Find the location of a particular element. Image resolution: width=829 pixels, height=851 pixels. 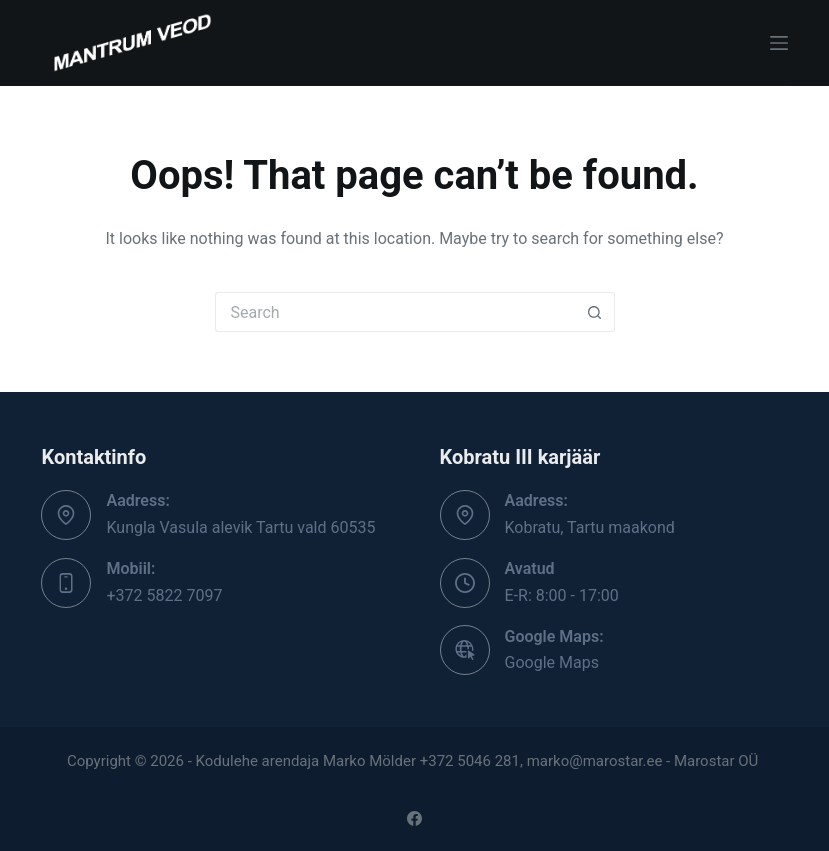

[Facebook] is located at coordinates (414, 818).